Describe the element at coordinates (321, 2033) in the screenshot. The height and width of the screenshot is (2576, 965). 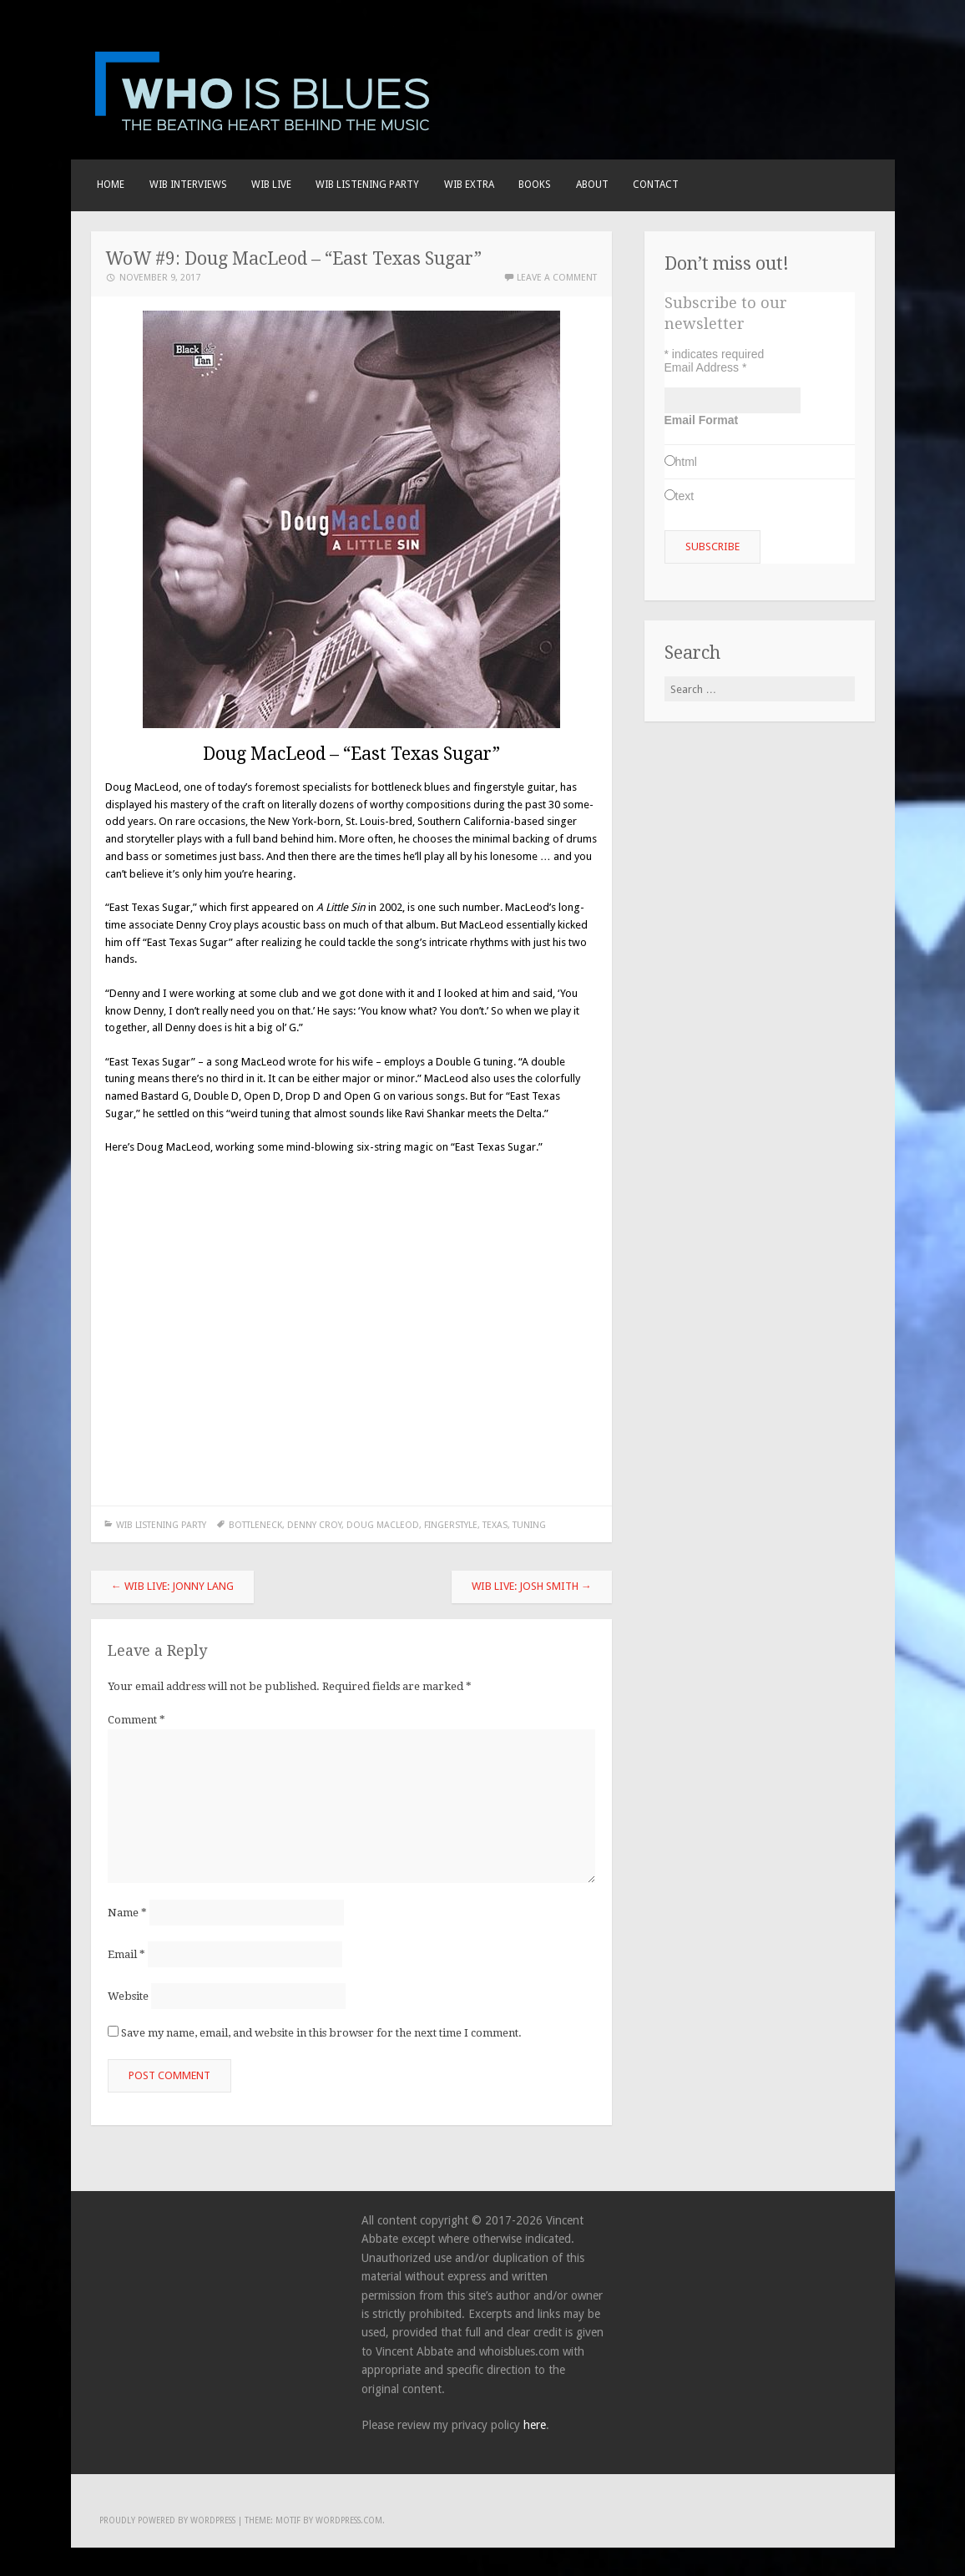
I see `Save my name, email, and website in this browser for the next time I comment.` at that location.